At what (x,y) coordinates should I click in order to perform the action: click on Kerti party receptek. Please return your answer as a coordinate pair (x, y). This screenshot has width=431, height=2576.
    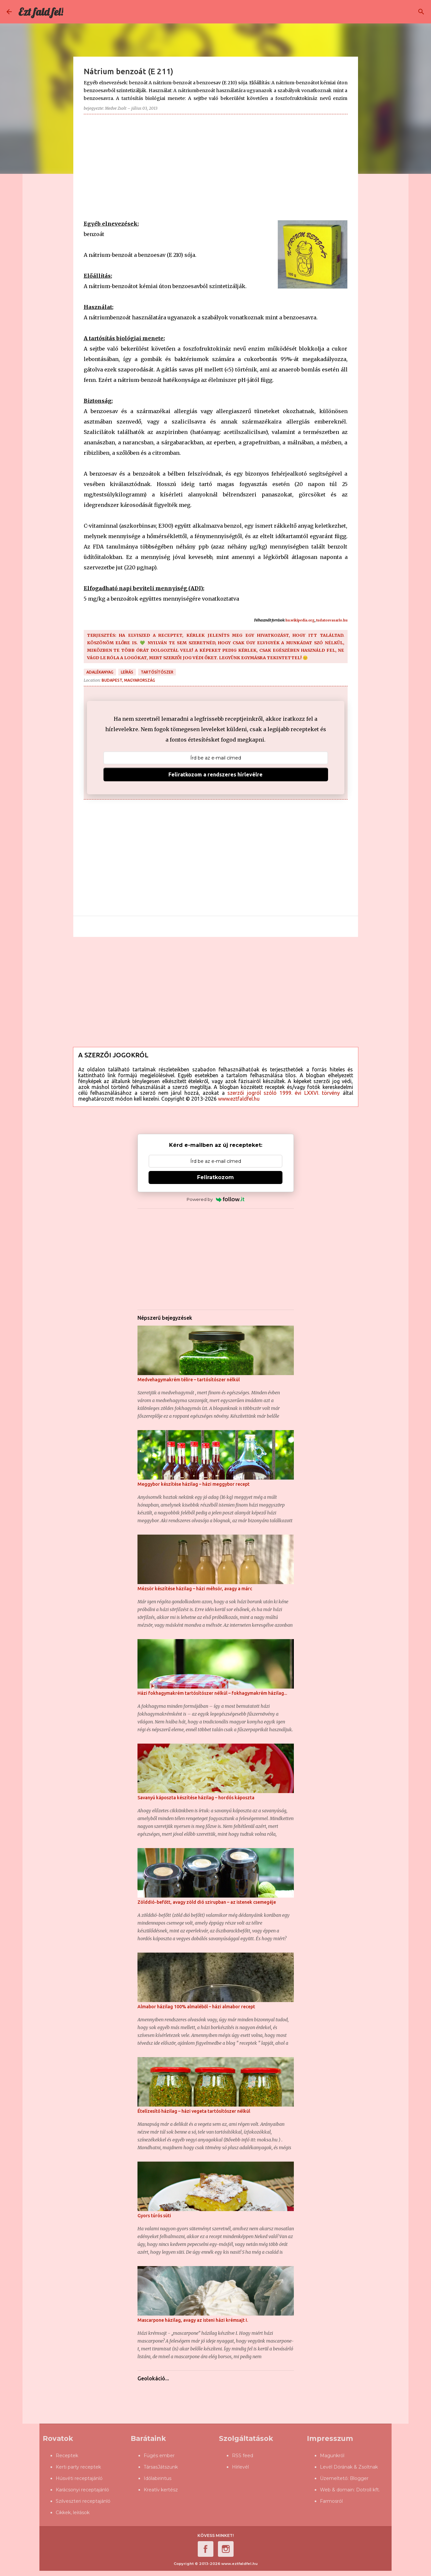
    Looking at the image, I should click on (78, 2467).